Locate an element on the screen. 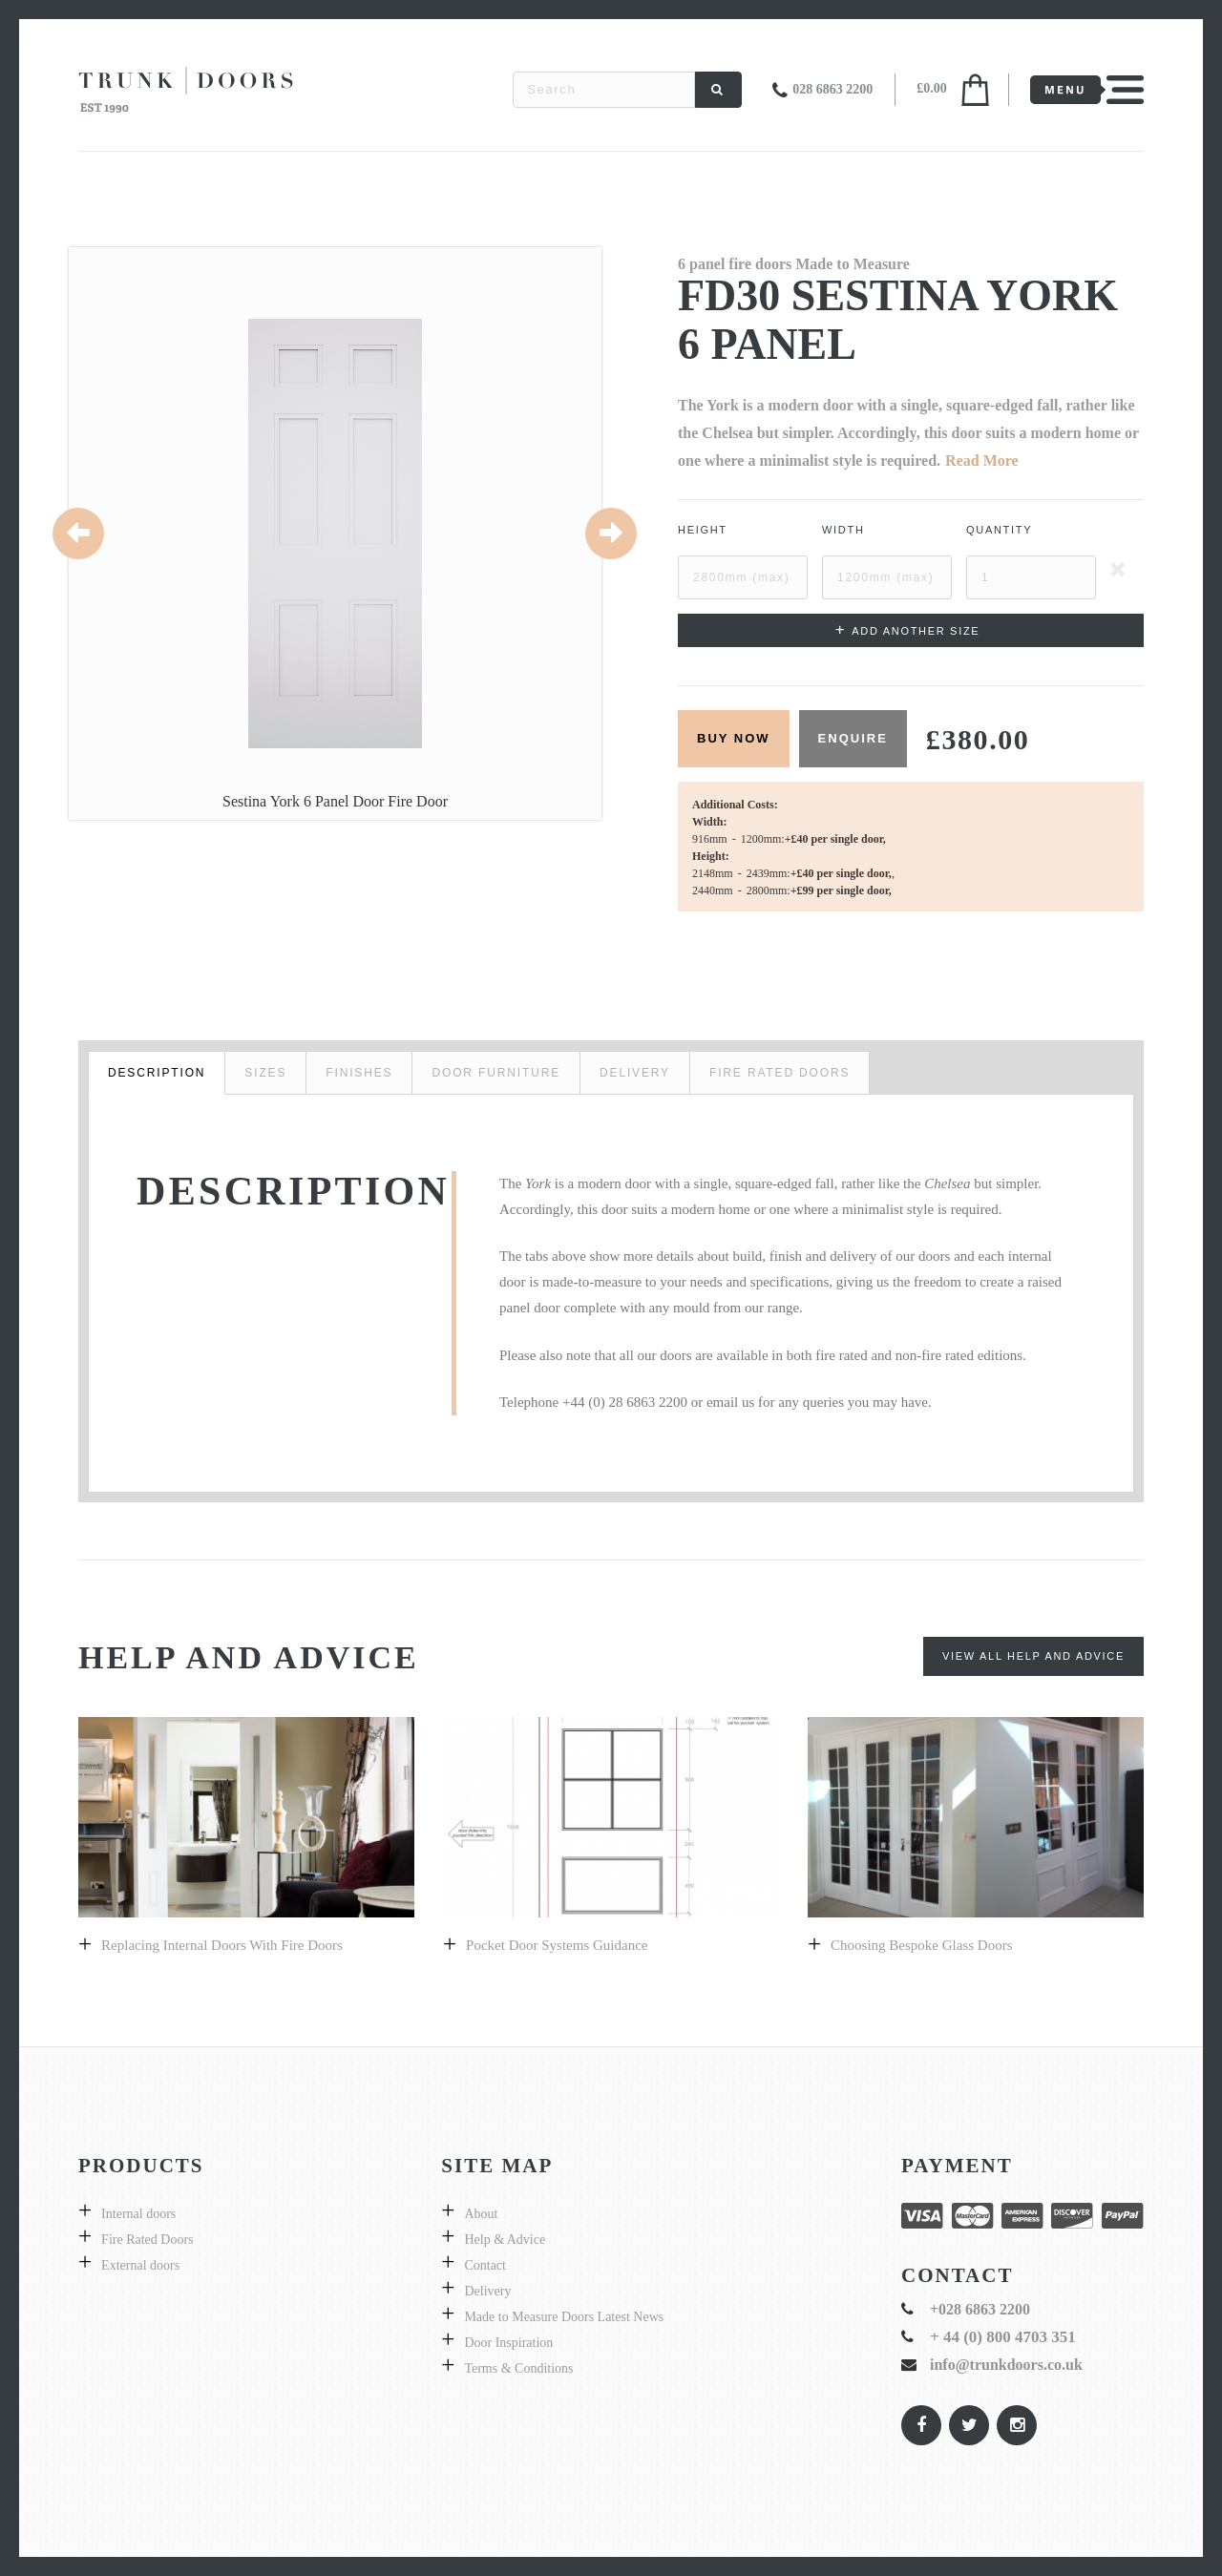 Image resolution: width=1222 pixels, height=2576 pixels. View All Help and Advice is located at coordinates (1033, 1656).